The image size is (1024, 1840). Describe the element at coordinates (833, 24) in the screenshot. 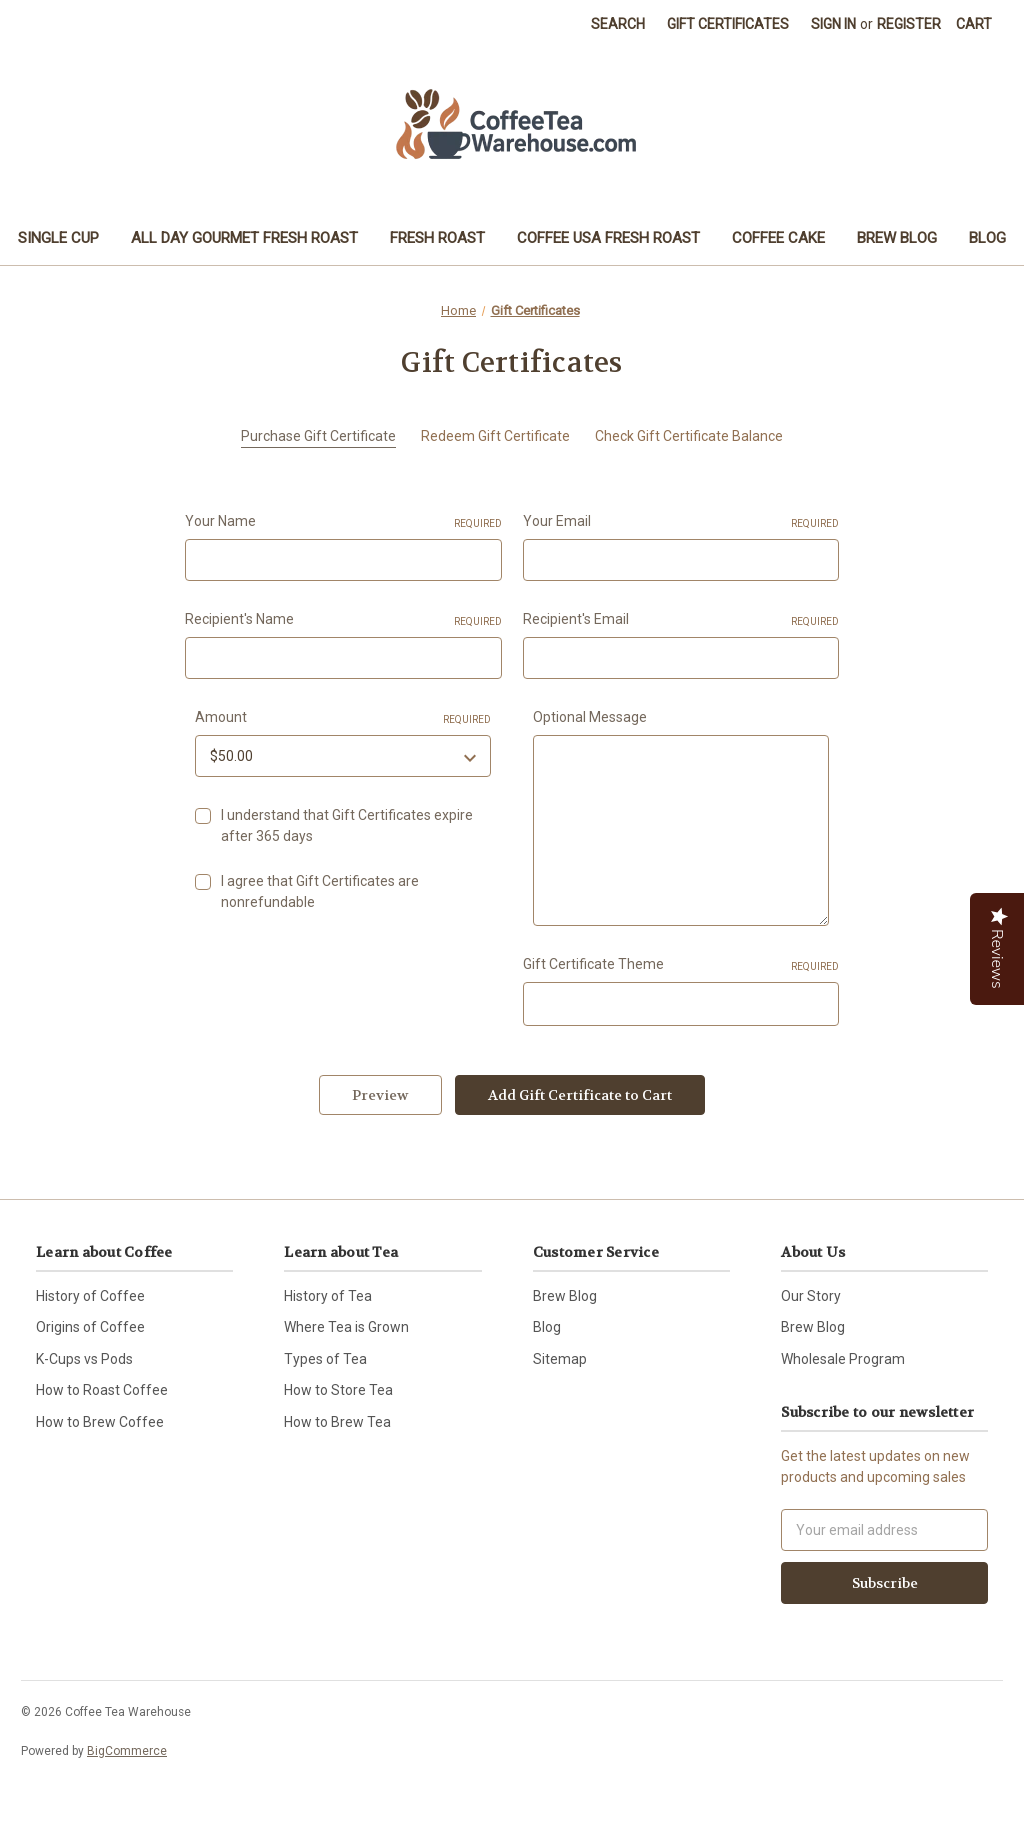

I see `Sign in` at that location.